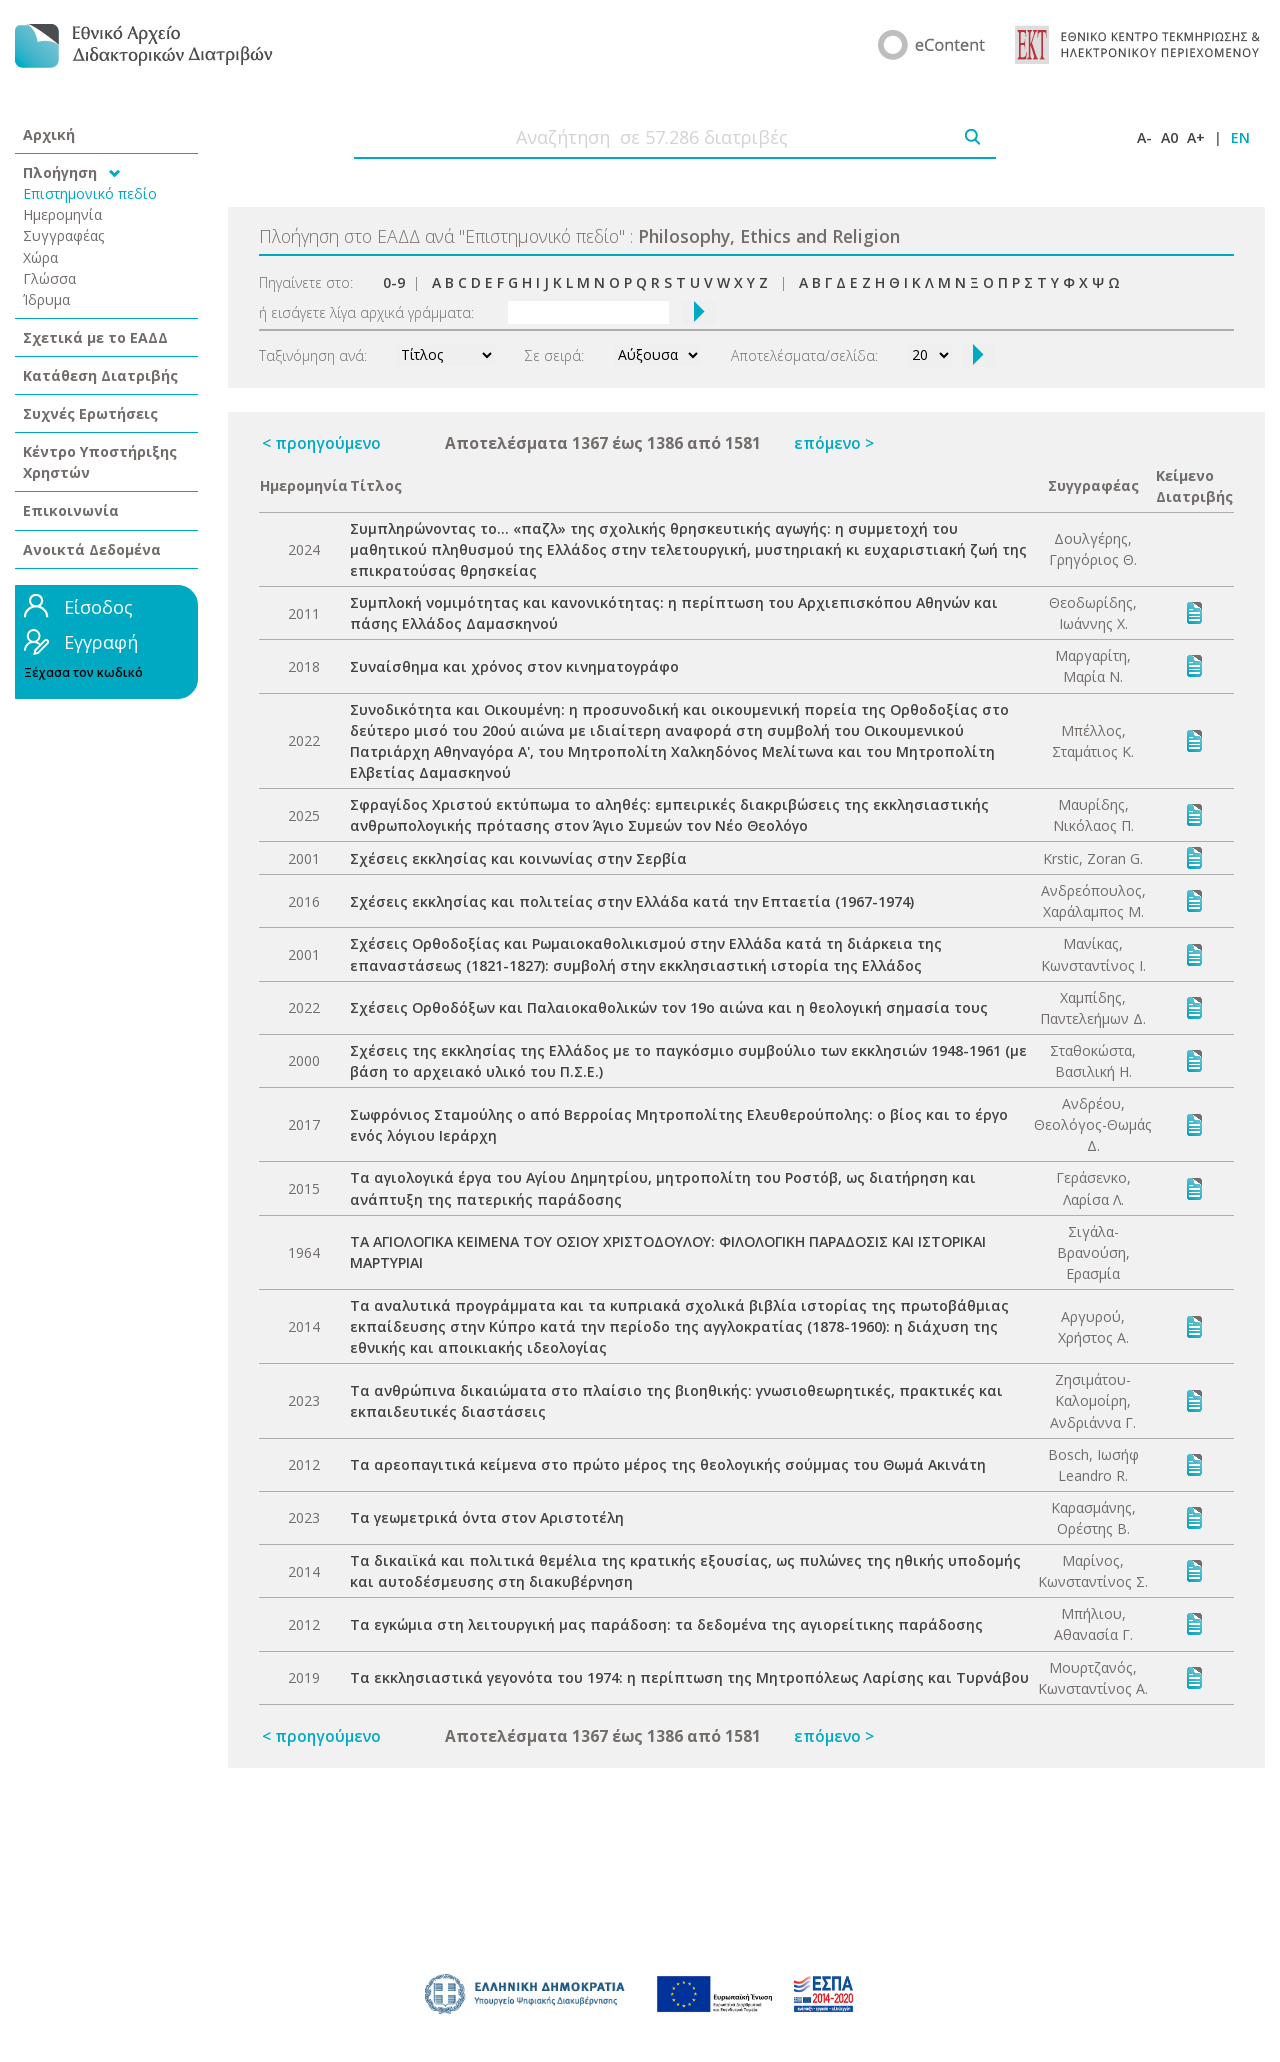  What do you see at coordinates (83, 672) in the screenshot?
I see `Ξέχασα τον κωδικό` at bounding box center [83, 672].